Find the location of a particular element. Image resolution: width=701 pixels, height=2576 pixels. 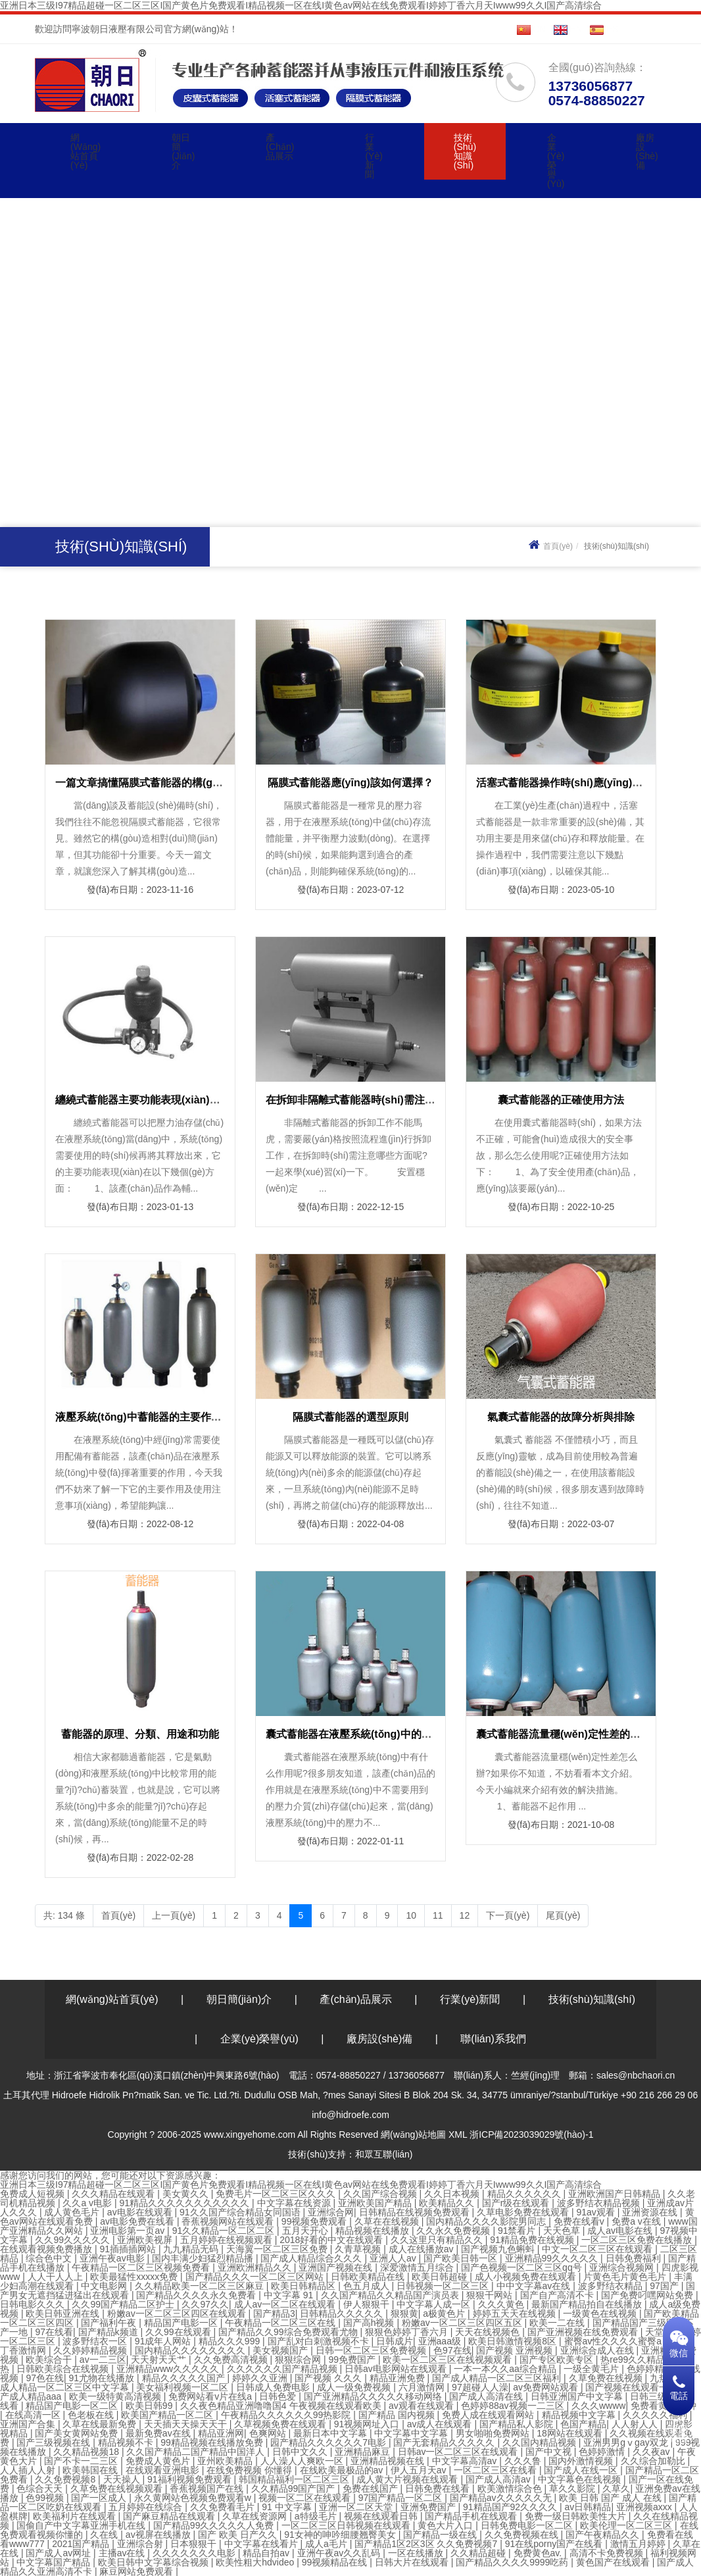

浙ICP備2023039029號(hào)-1 is located at coordinates (531, 2134).